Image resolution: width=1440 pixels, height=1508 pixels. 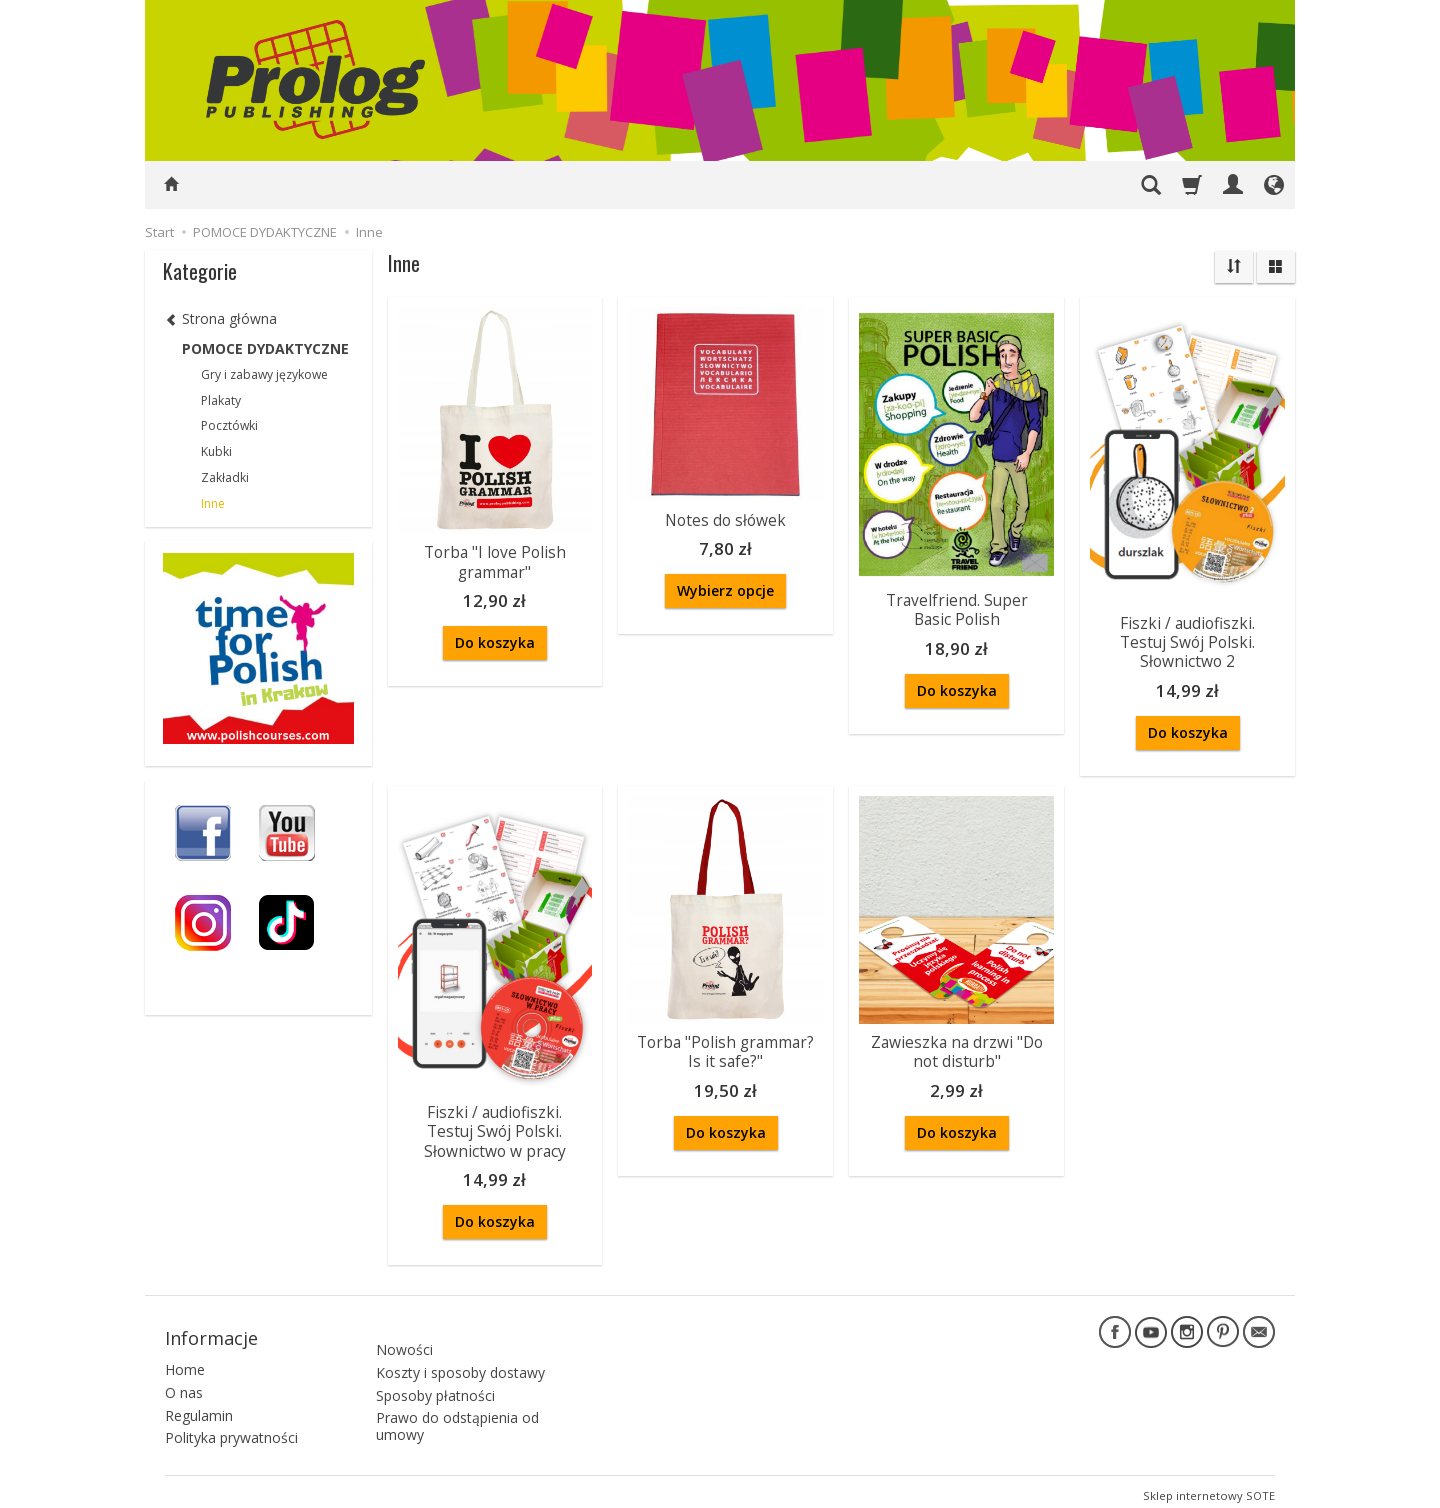 I want to click on Torba "Polish grammar? Is it safe?", so click(x=725, y=1047).